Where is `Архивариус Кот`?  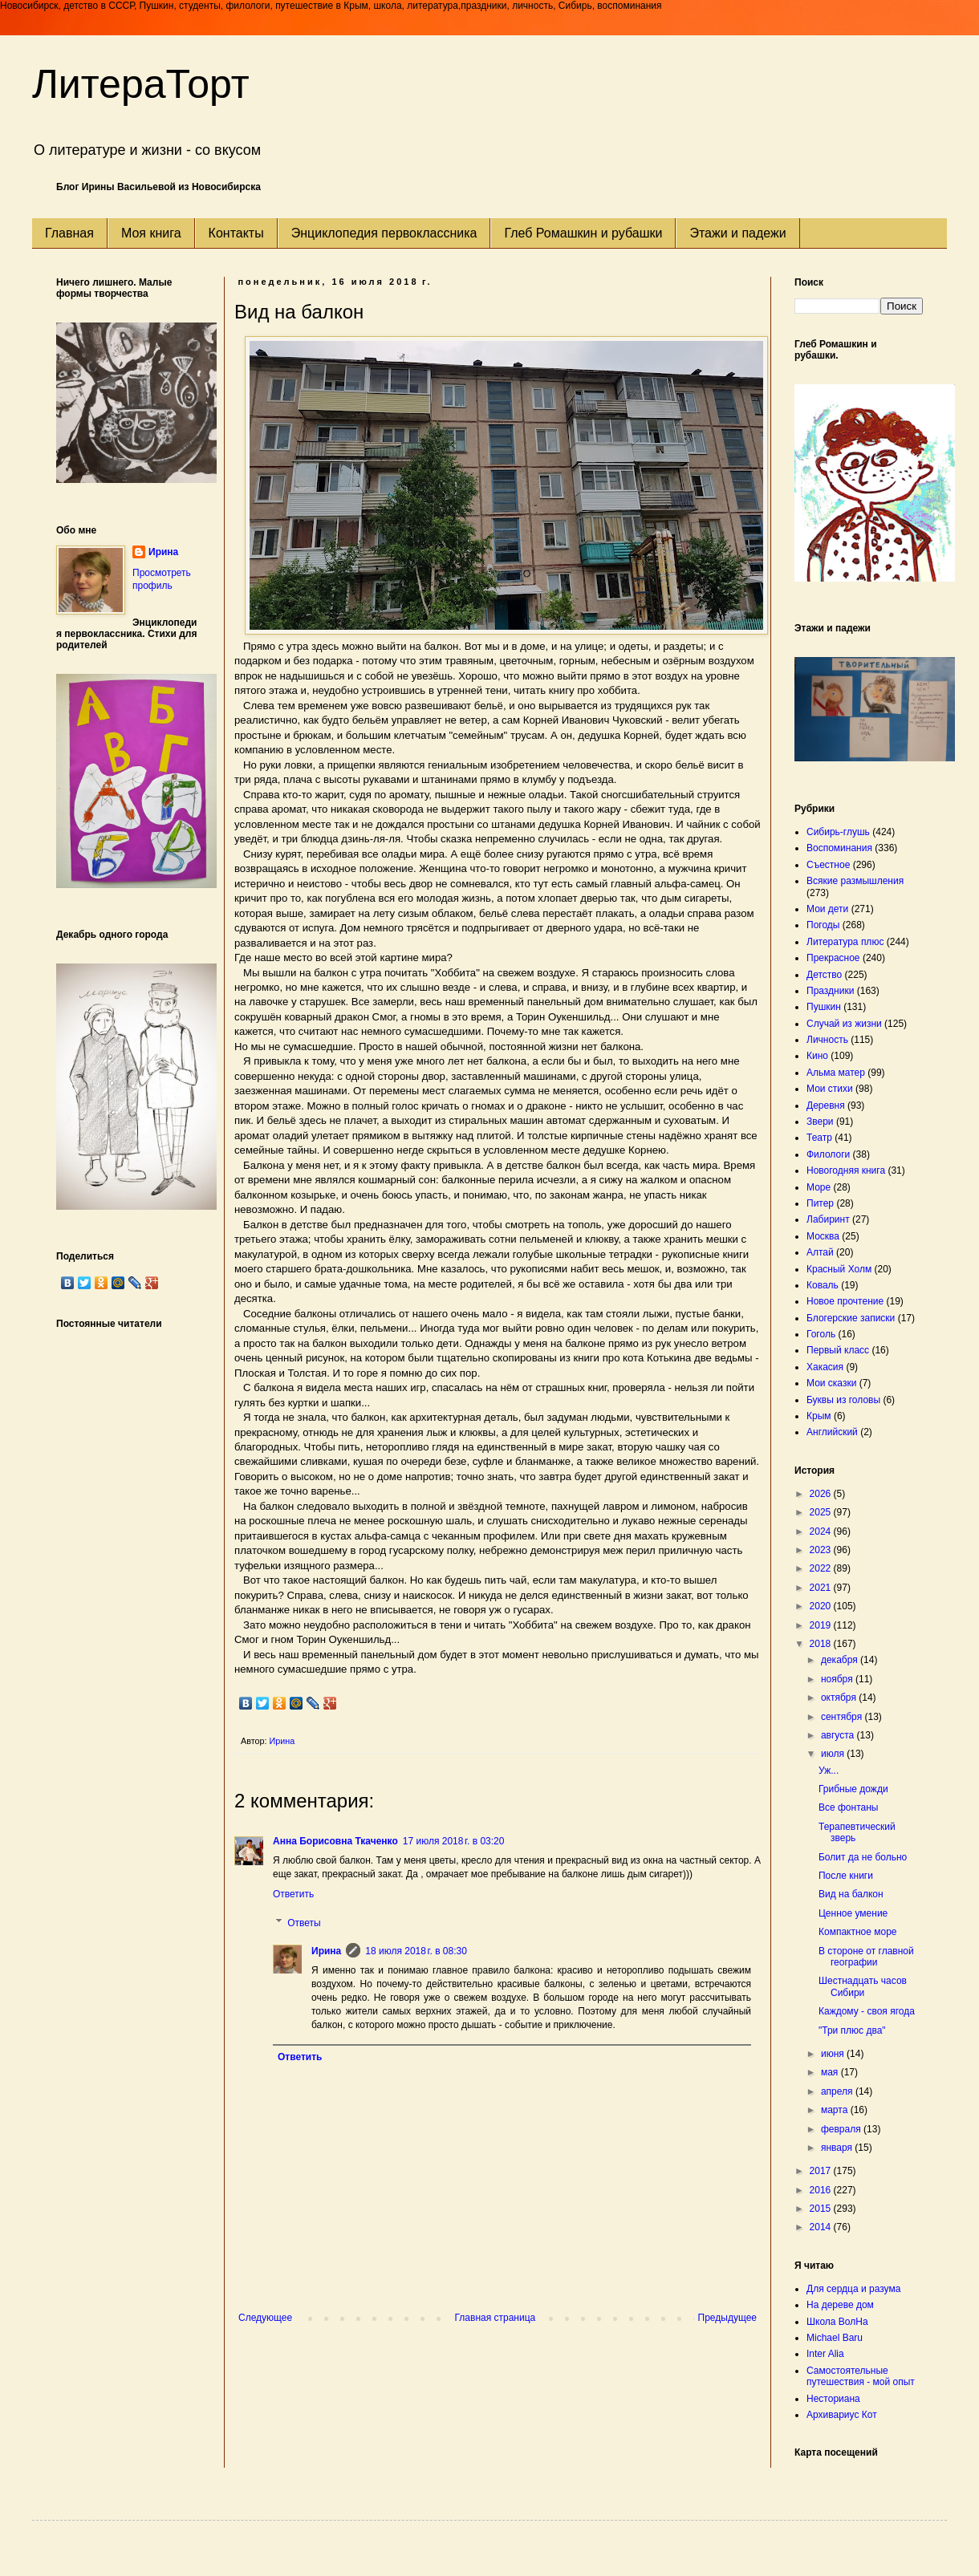 Архивариус Кот is located at coordinates (841, 2414).